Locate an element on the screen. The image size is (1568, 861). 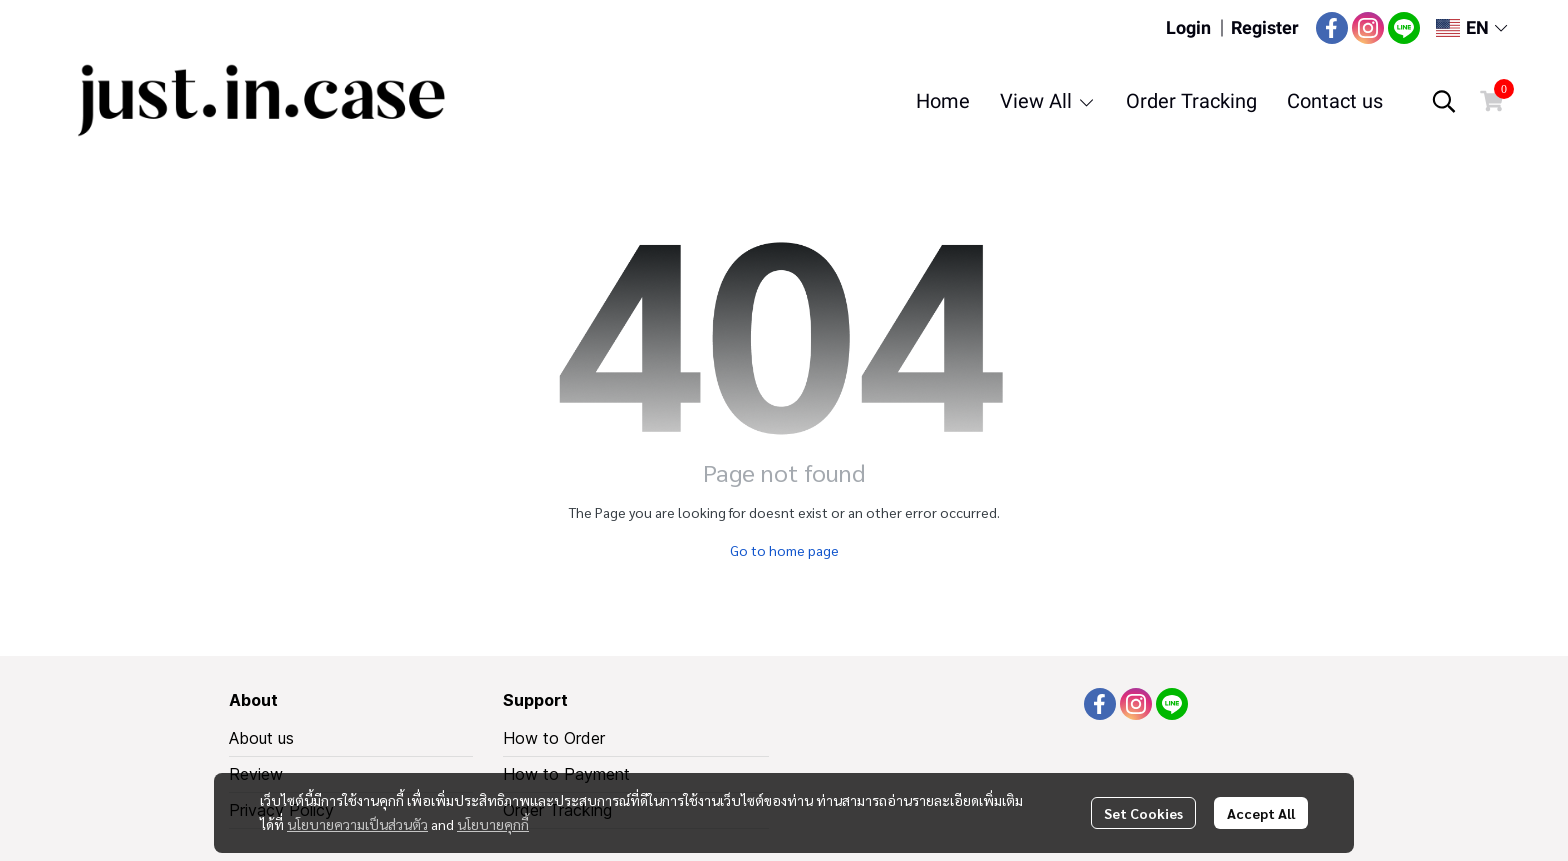
Accept All is located at coordinates (1261, 813).